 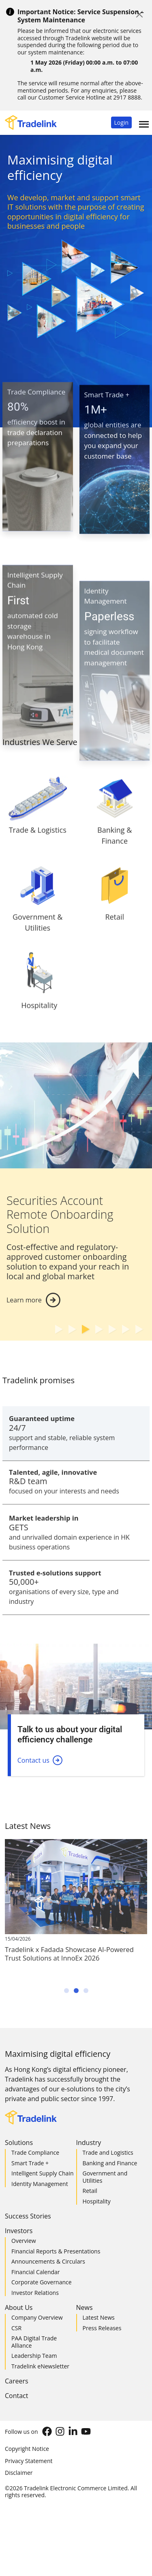 What do you see at coordinates (97, 2201) in the screenshot?
I see `Hospitality` at bounding box center [97, 2201].